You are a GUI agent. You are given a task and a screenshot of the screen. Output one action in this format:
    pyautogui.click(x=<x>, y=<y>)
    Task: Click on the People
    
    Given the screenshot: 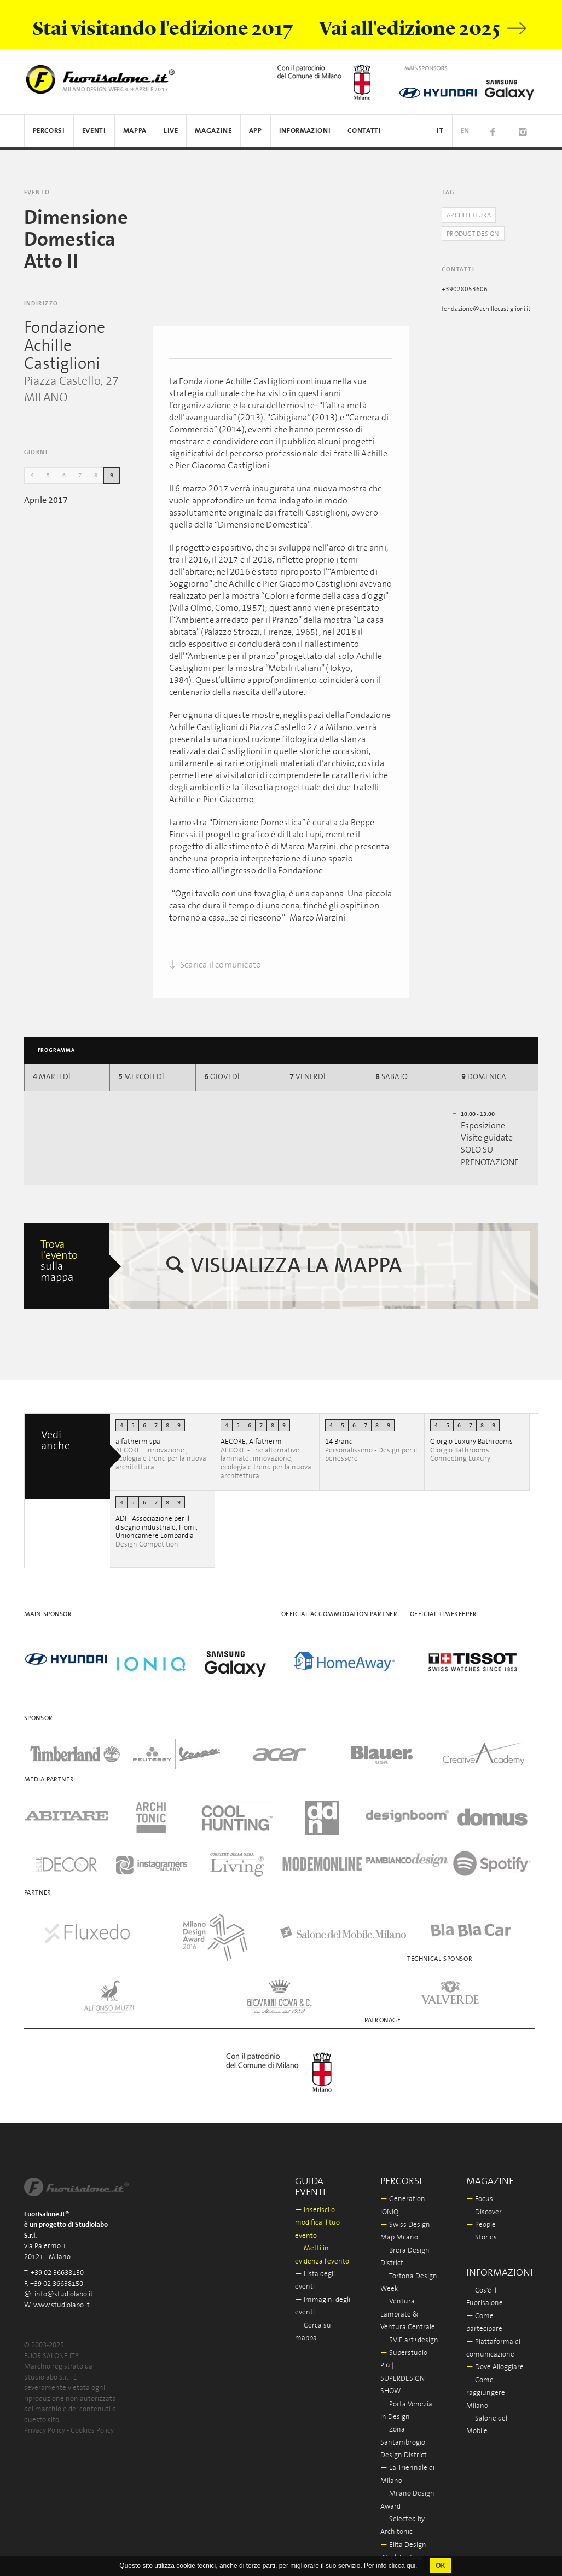 What is the action you would take?
    pyautogui.click(x=481, y=2218)
    